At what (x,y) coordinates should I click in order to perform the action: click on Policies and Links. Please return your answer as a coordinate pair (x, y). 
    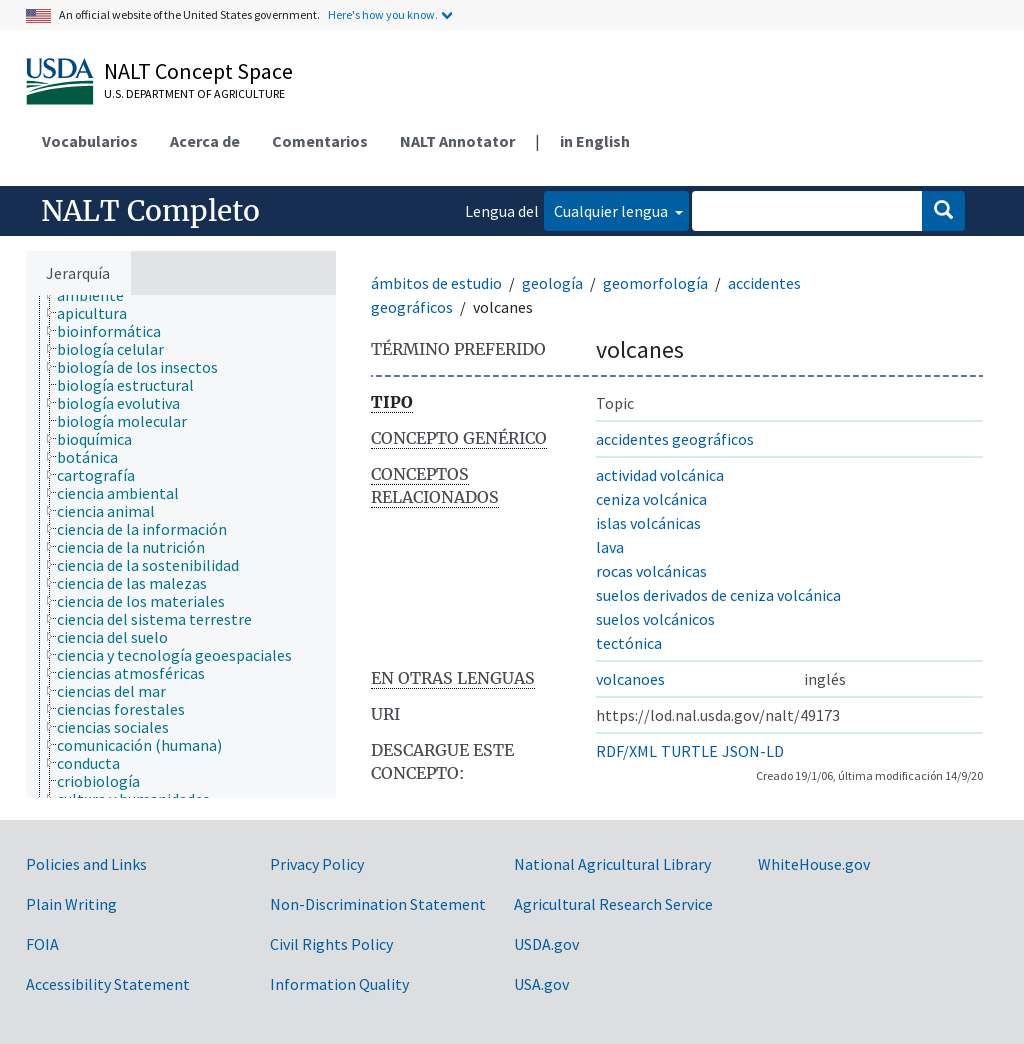
    Looking at the image, I should click on (86, 864).